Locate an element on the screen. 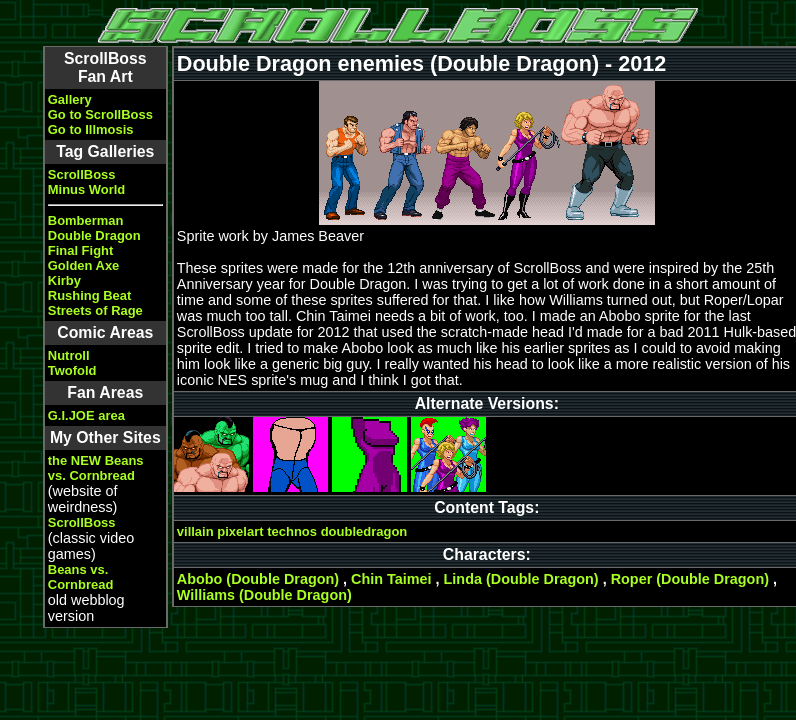 The width and height of the screenshot is (796, 720). doubledragon is located at coordinates (364, 531).